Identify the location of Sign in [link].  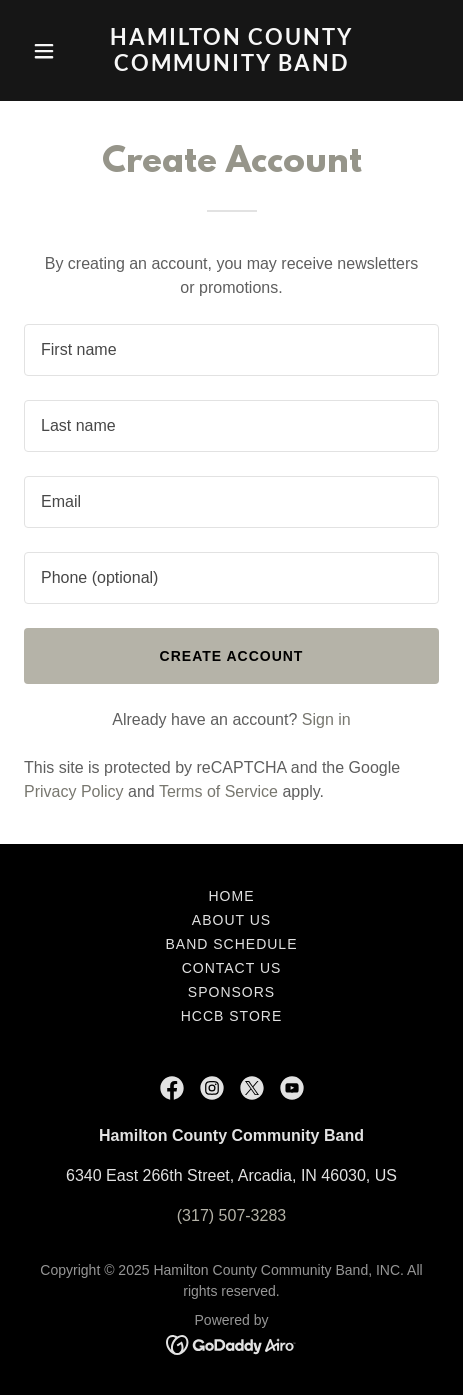
(326, 719).